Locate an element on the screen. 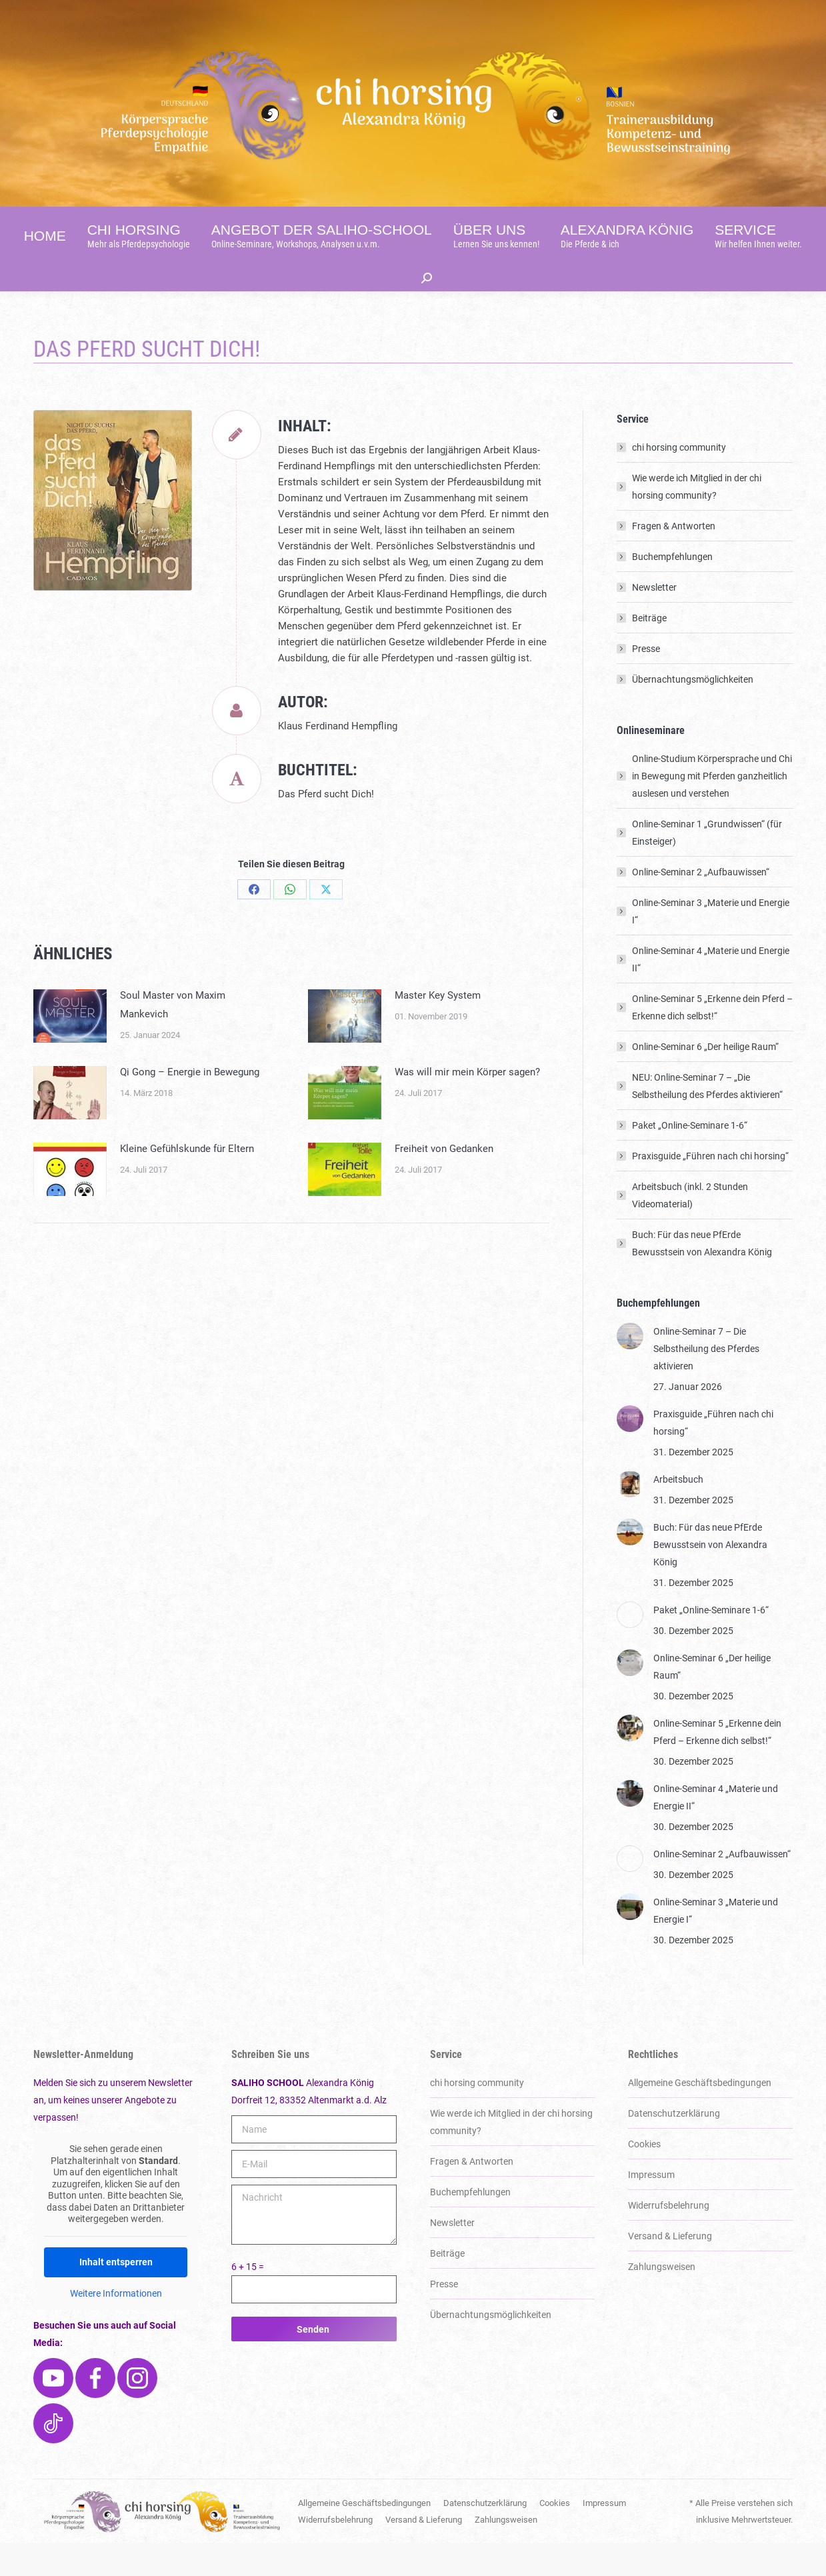 The height and width of the screenshot is (2576, 826). Datenschutzerklärung is located at coordinates (674, 2146).